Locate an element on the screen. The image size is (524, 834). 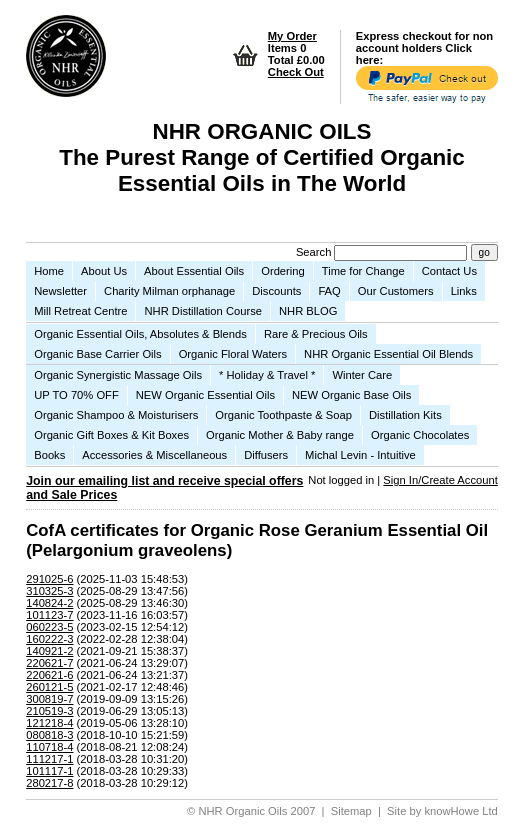
knowHowe Ltd is located at coordinates (460, 811).